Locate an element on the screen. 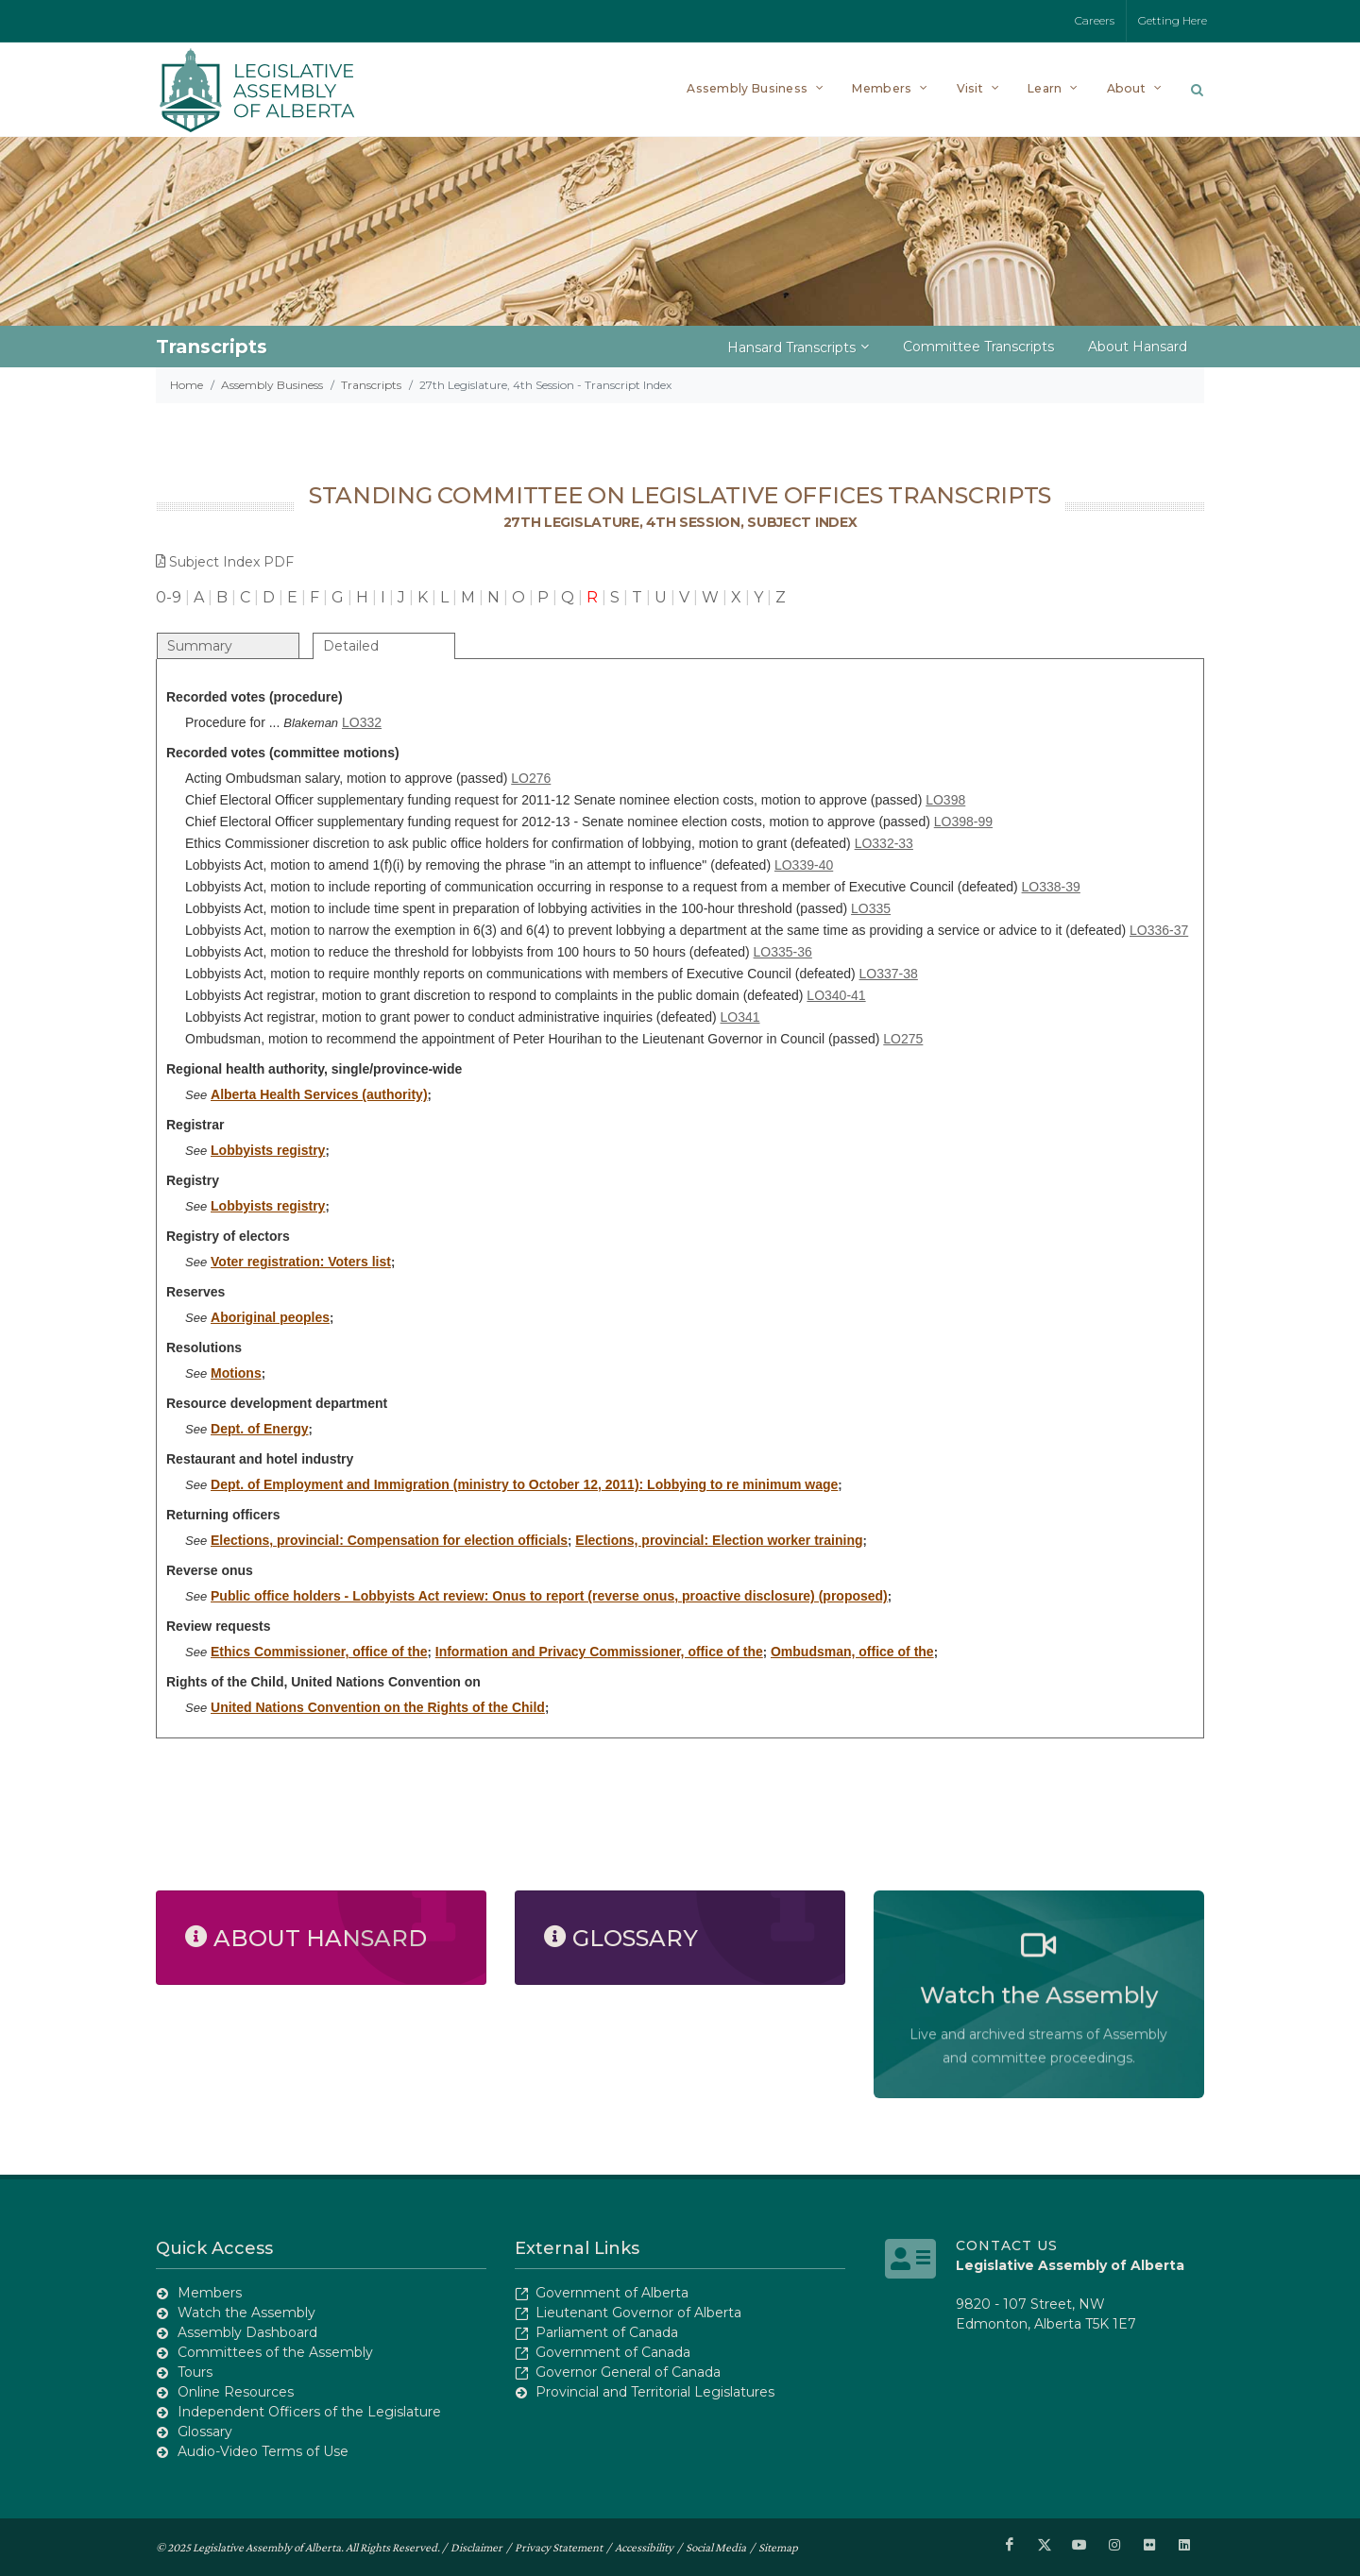 This screenshot has height=2576, width=1360. Online Resources is located at coordinates (236, 2391).